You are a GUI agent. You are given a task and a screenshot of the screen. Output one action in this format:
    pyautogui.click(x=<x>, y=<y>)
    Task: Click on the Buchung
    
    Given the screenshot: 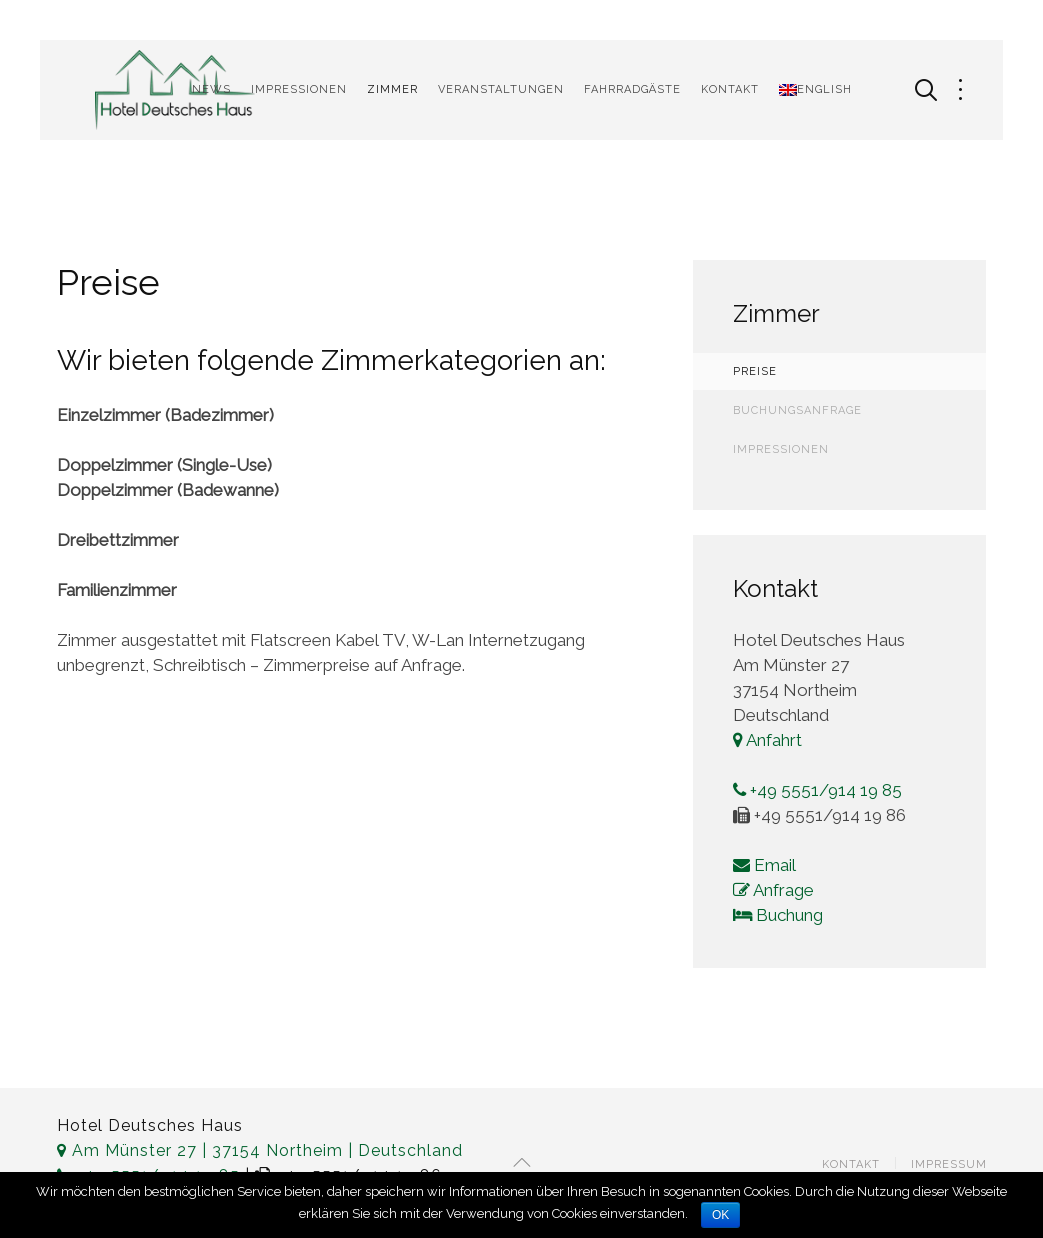 What is the action you would take?
    pyautogui.click(x=778, y=915)
    